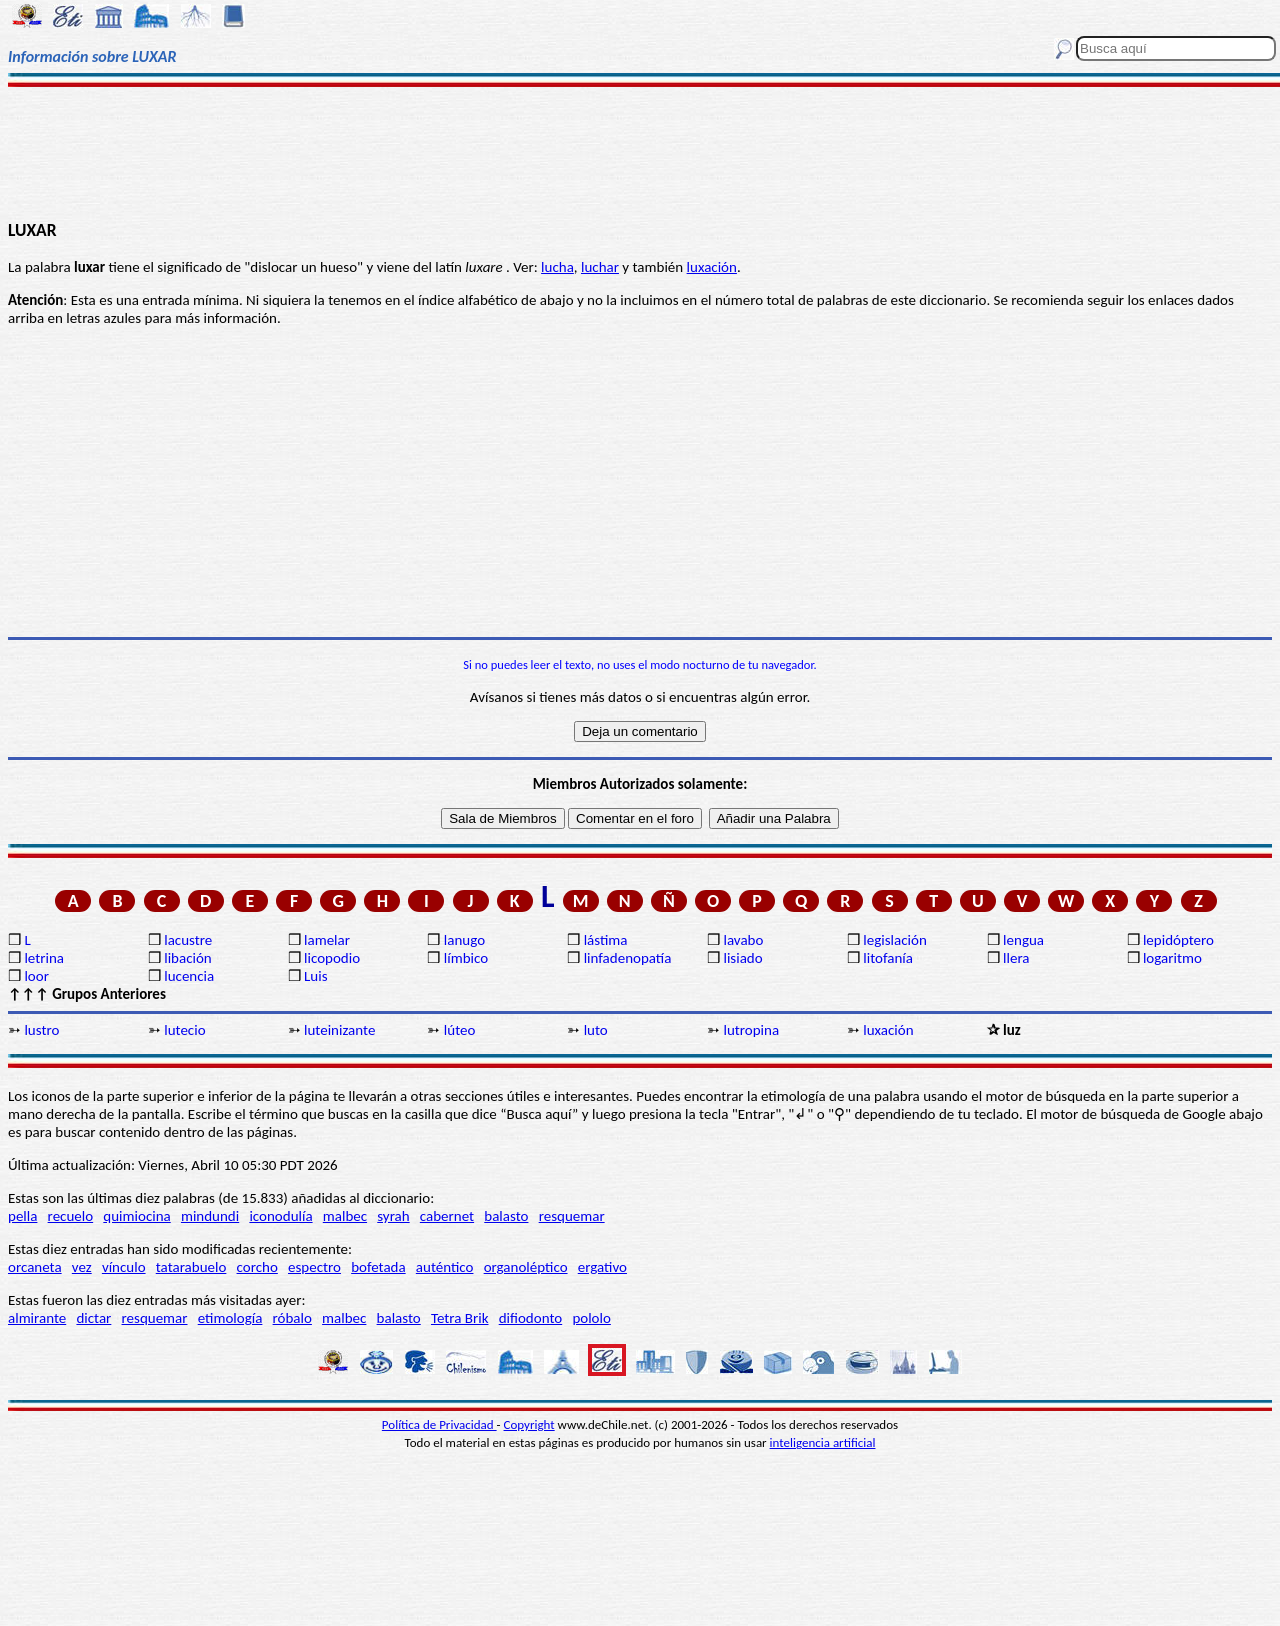 The height and width of the screenshot is (1626, 1280). What do you see at coordinates (447, 1216) in the screenshot?
I see `cabernet` at bounding box center [447, 1216].